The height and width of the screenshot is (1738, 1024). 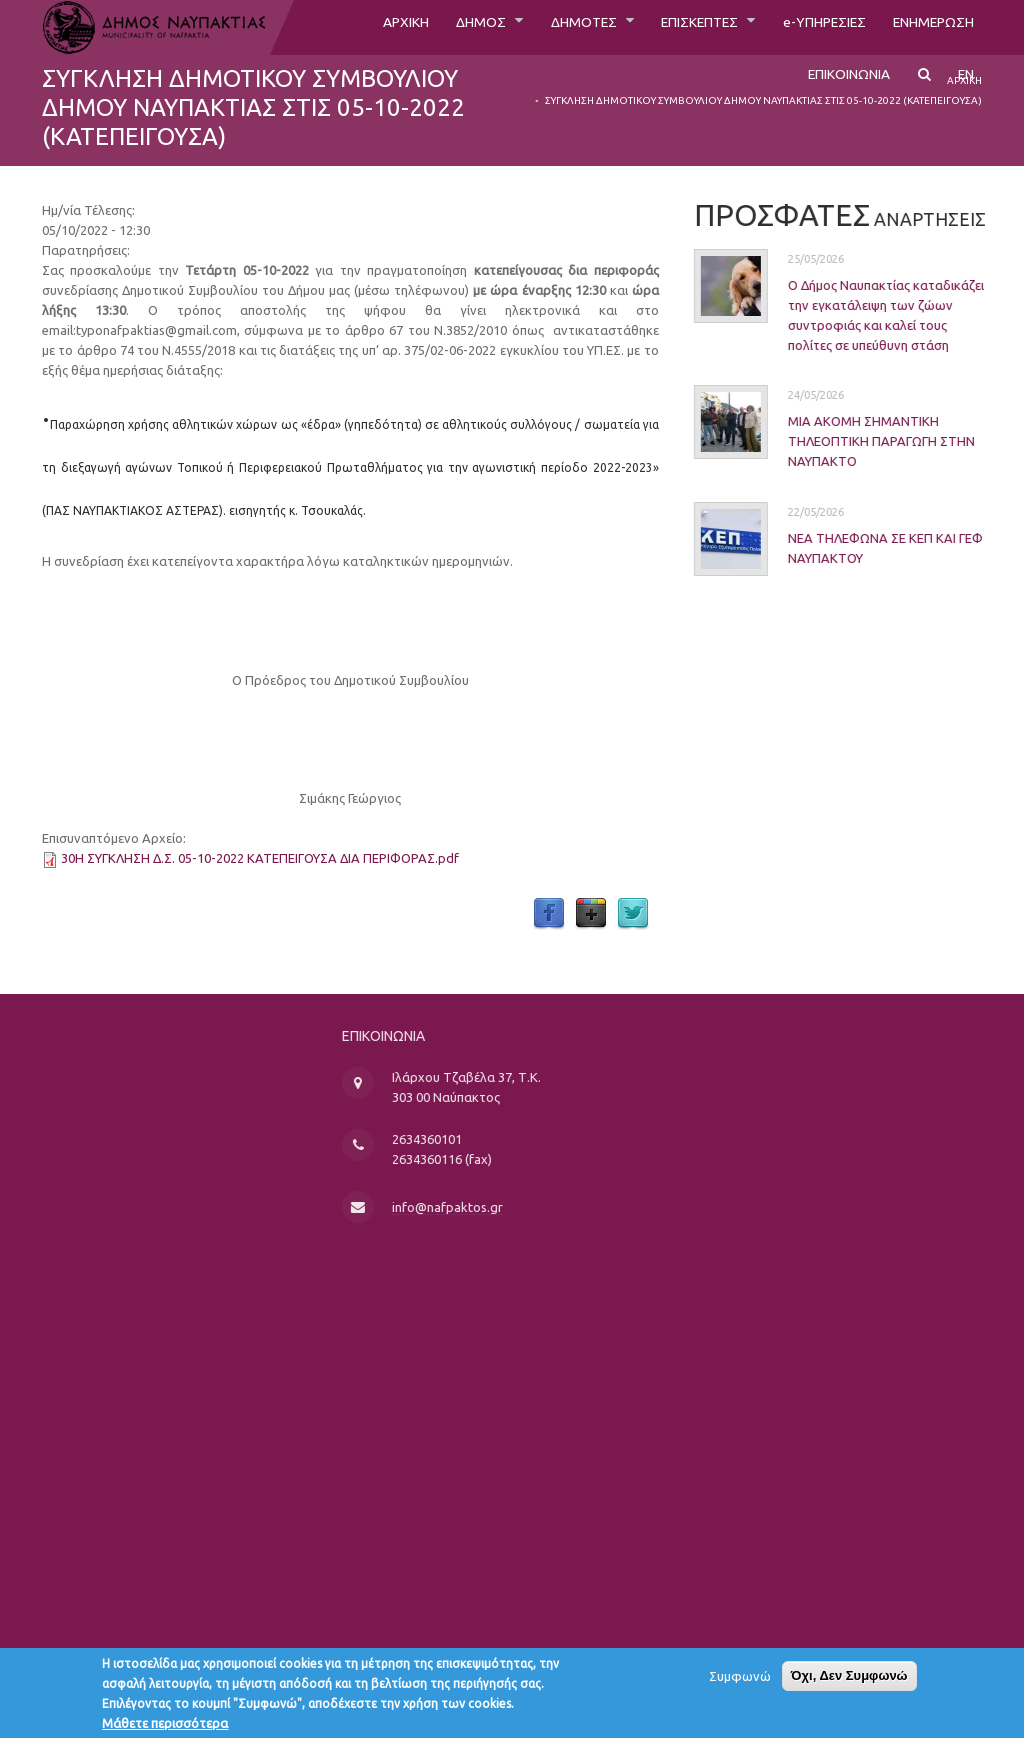 What do you see at coordinates (425, 27) in the screenshot?
I see `ΔΗΜΟΣ` at bounding box center [425, 27].